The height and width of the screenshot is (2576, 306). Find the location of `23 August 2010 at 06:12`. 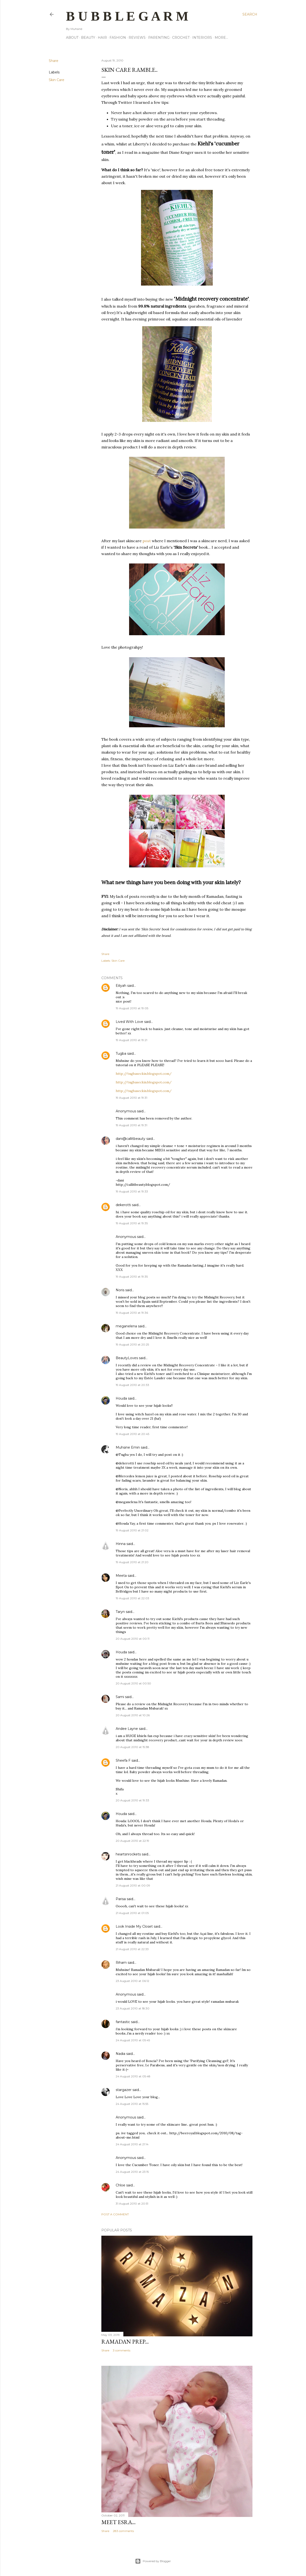

23 August 2010 at 06:12 is located at coordinates (132, 1981).